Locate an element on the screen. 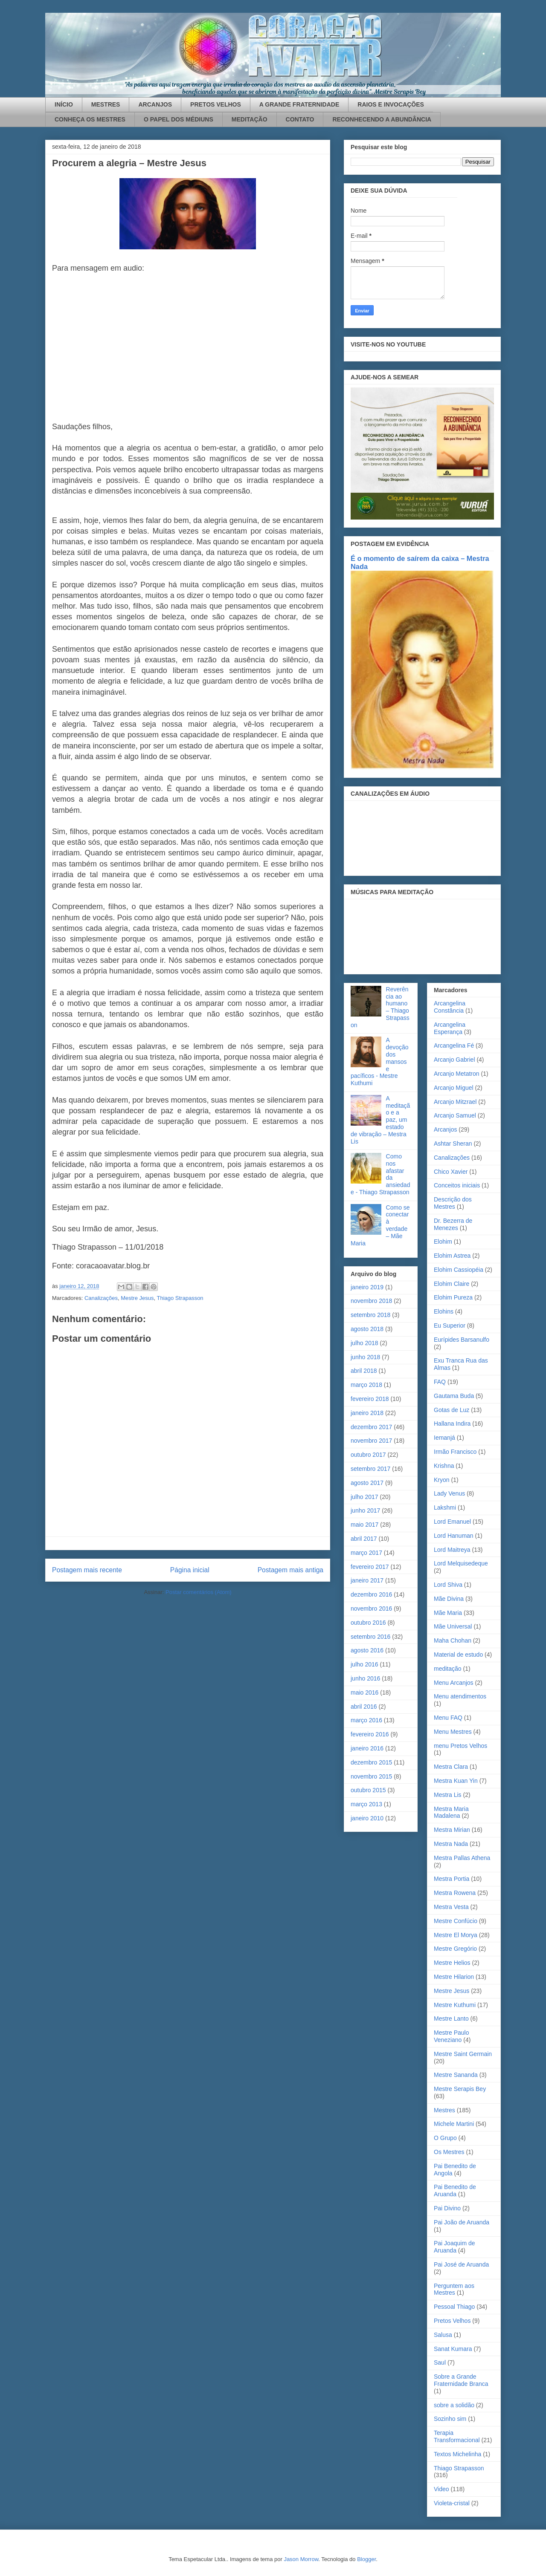 Image resolution: width=546 pixels, height=2576 pixels. novembro 2017 is located at coordinates (371, 1440).